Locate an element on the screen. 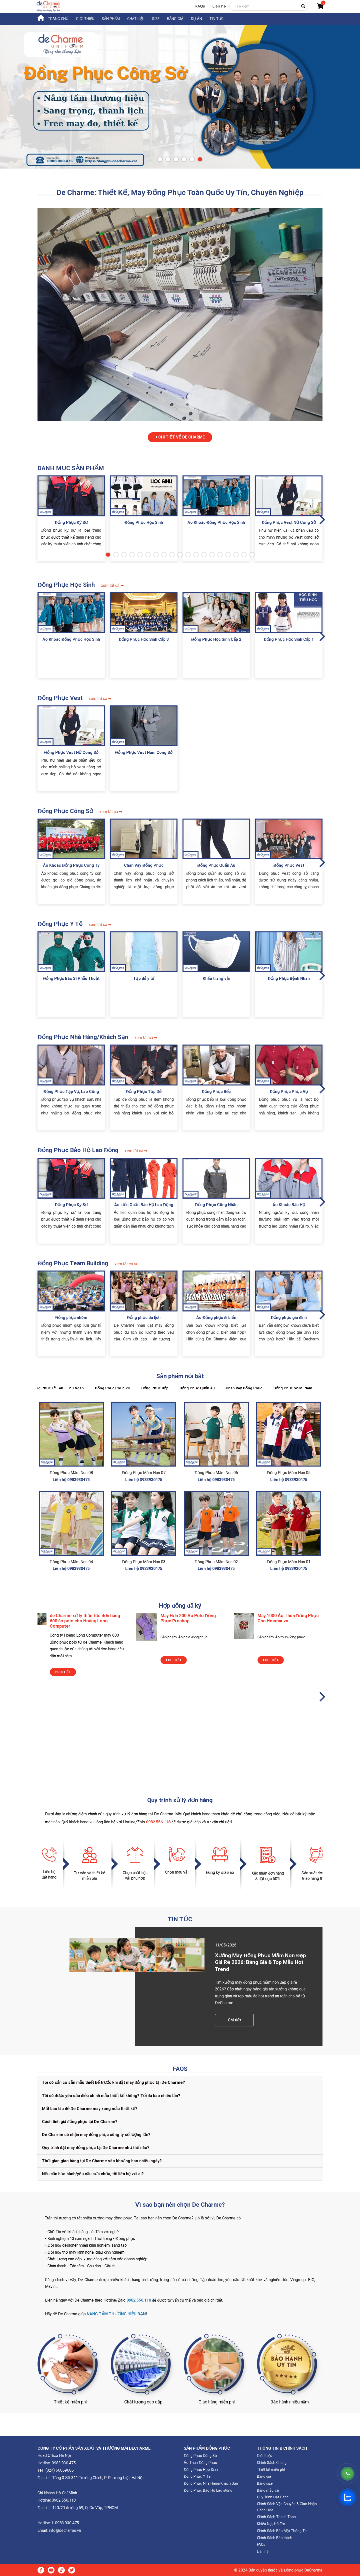 The image size is (360, 2576). Áo Đồng phục đi biển is located at coordinates (216, 1317).